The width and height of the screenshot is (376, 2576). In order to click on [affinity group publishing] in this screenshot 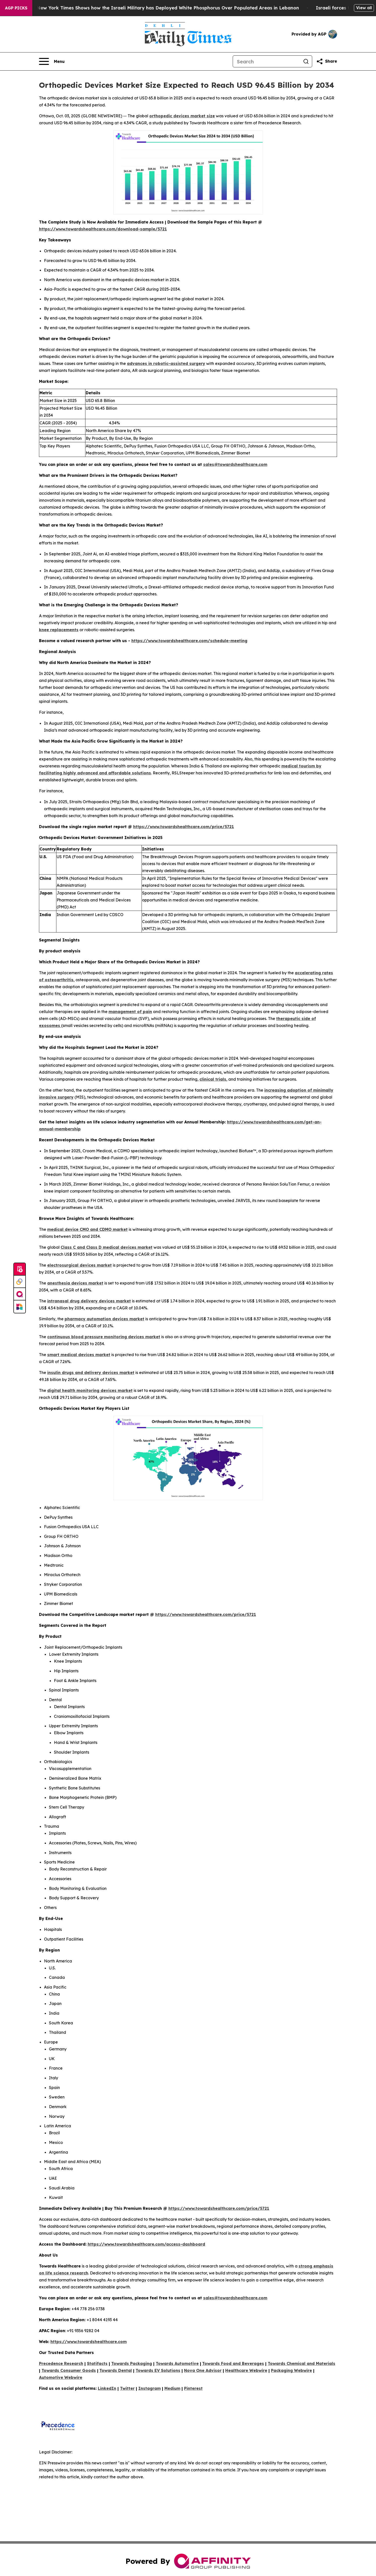, I will do `click(19, 1294)`.